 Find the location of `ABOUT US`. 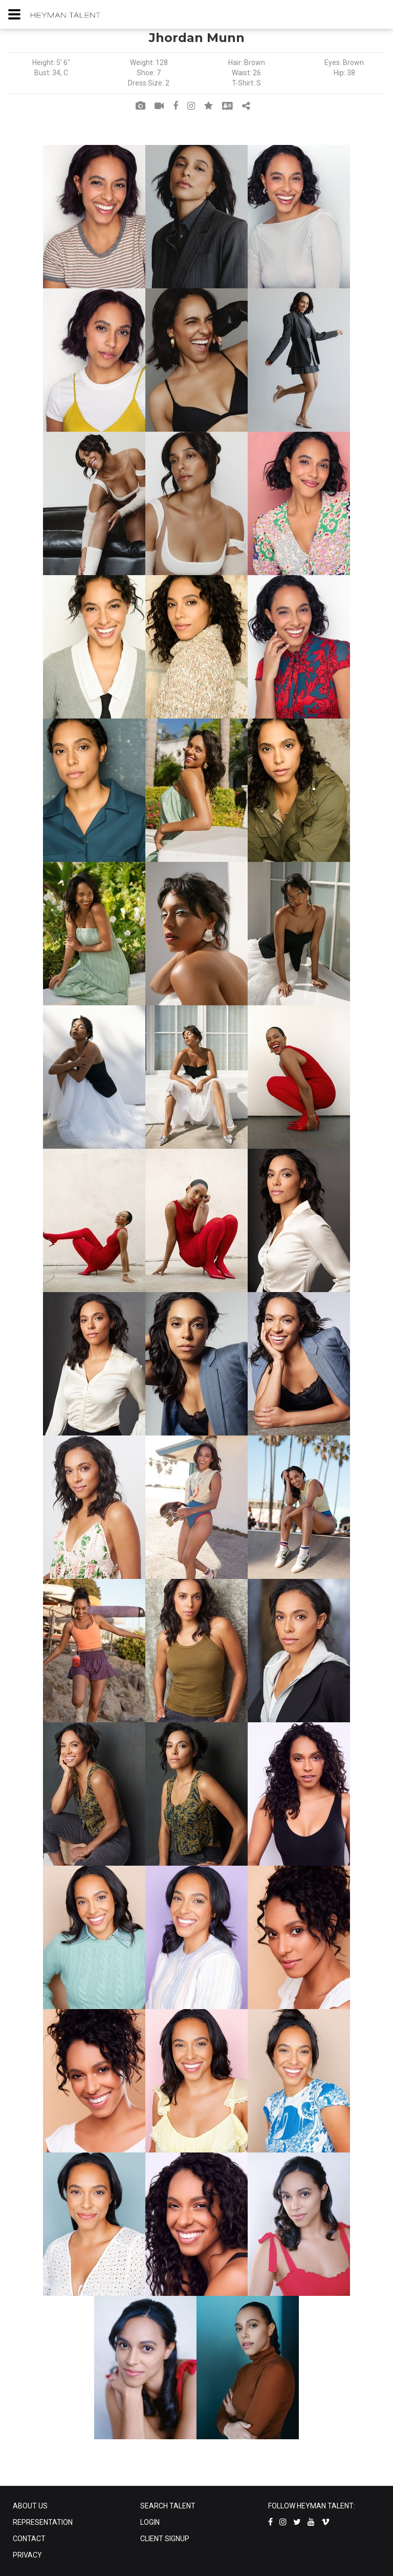

ABOUT US is located at coordinates (30, 2506).